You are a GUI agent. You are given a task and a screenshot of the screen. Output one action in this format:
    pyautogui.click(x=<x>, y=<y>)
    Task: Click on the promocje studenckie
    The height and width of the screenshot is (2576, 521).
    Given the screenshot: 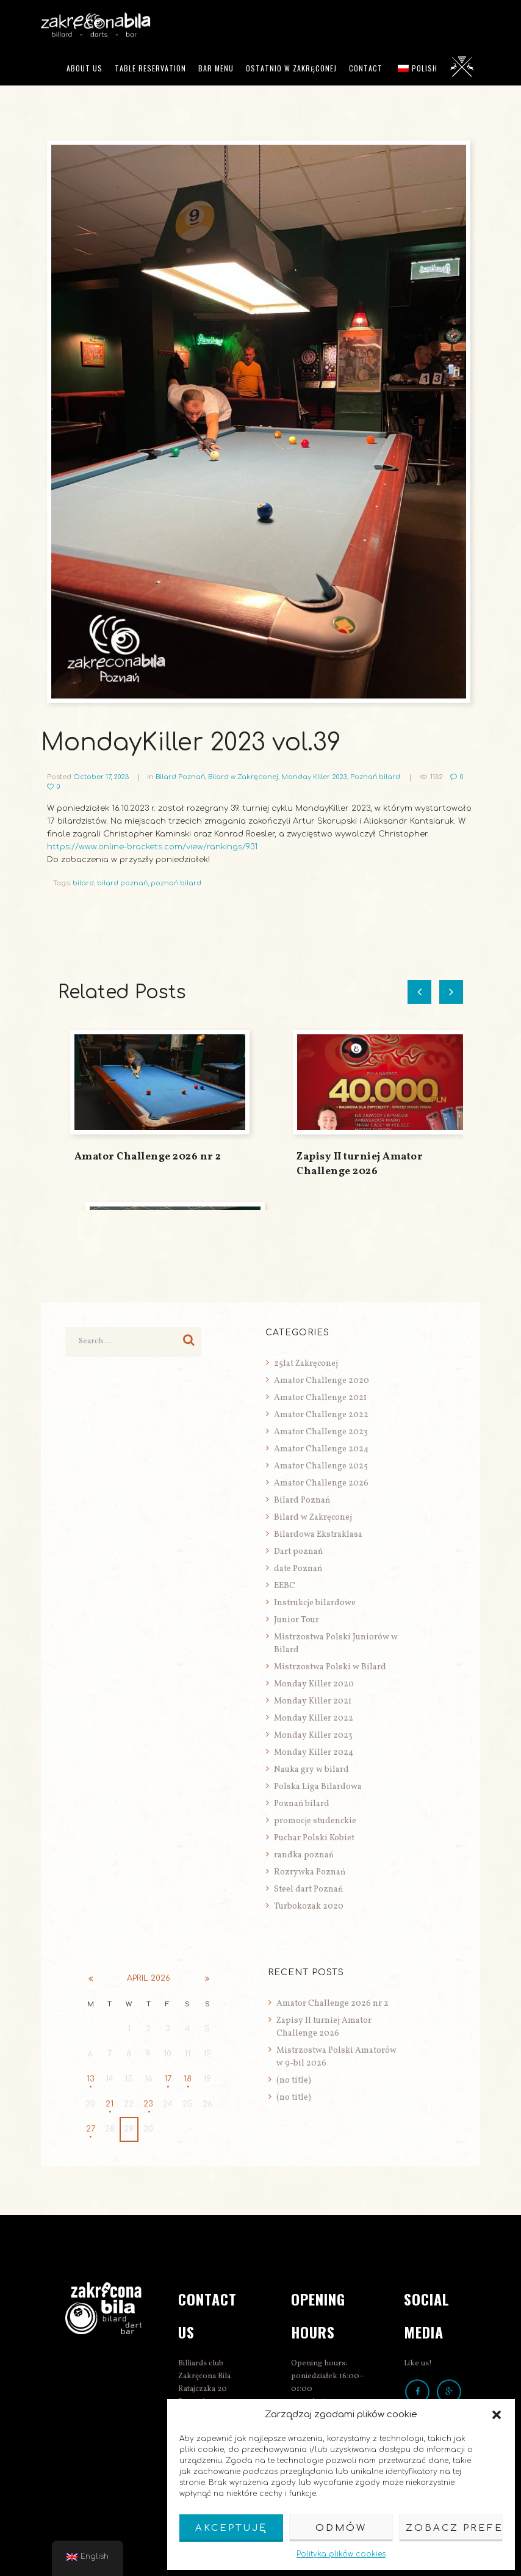 What is the action you would take?
    pyautogui.click(x=315, y=1821)
    